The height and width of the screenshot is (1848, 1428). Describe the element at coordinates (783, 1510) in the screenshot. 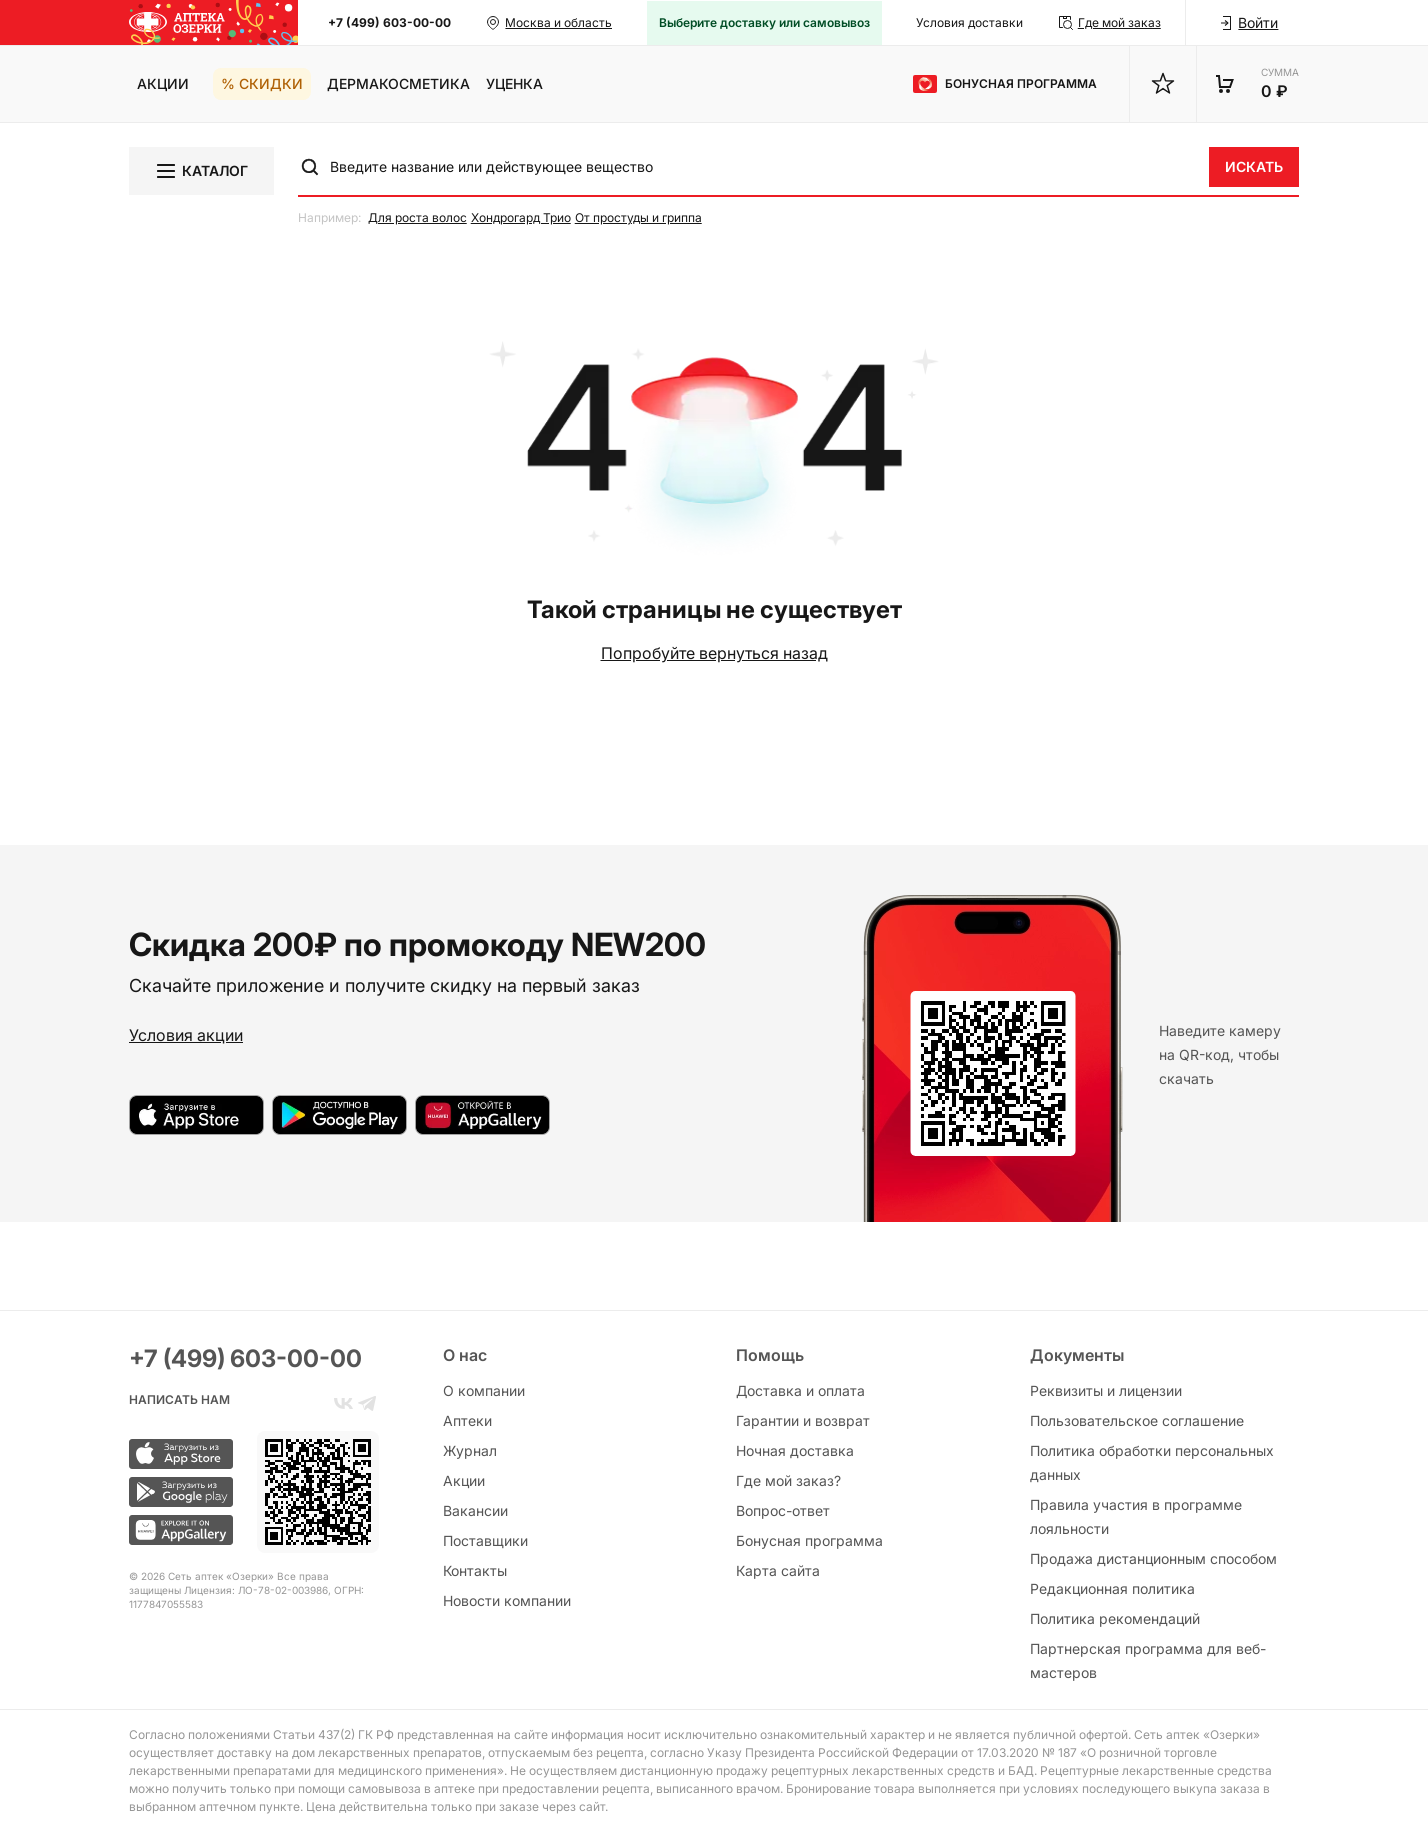

I see `Вопрос-ответ` at that location.